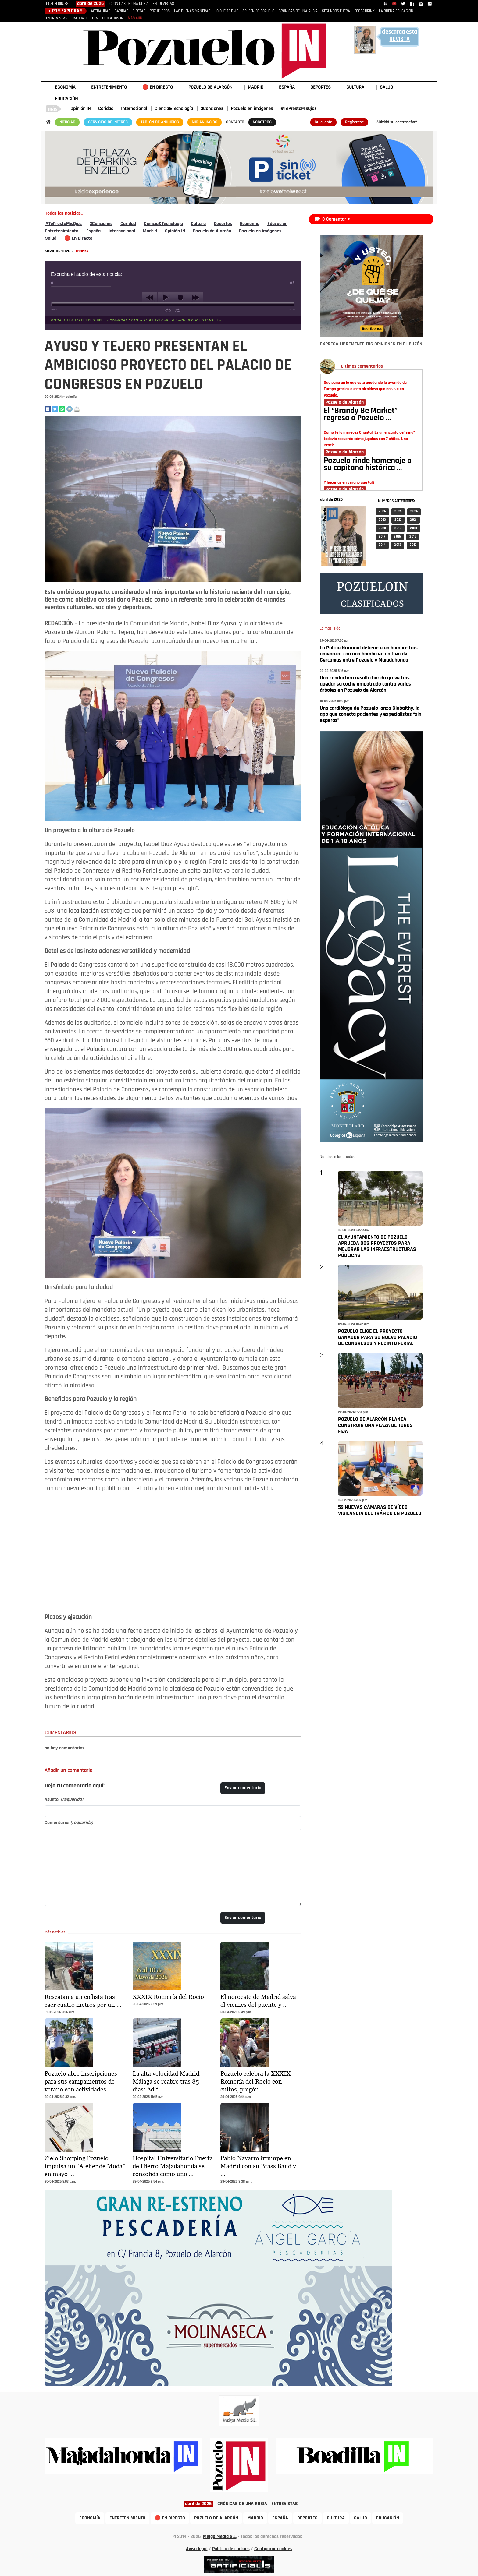 The height and width of the screenshot is (2576, 478). I want to click on Ciencia&Tecnología, so click(174, 108).